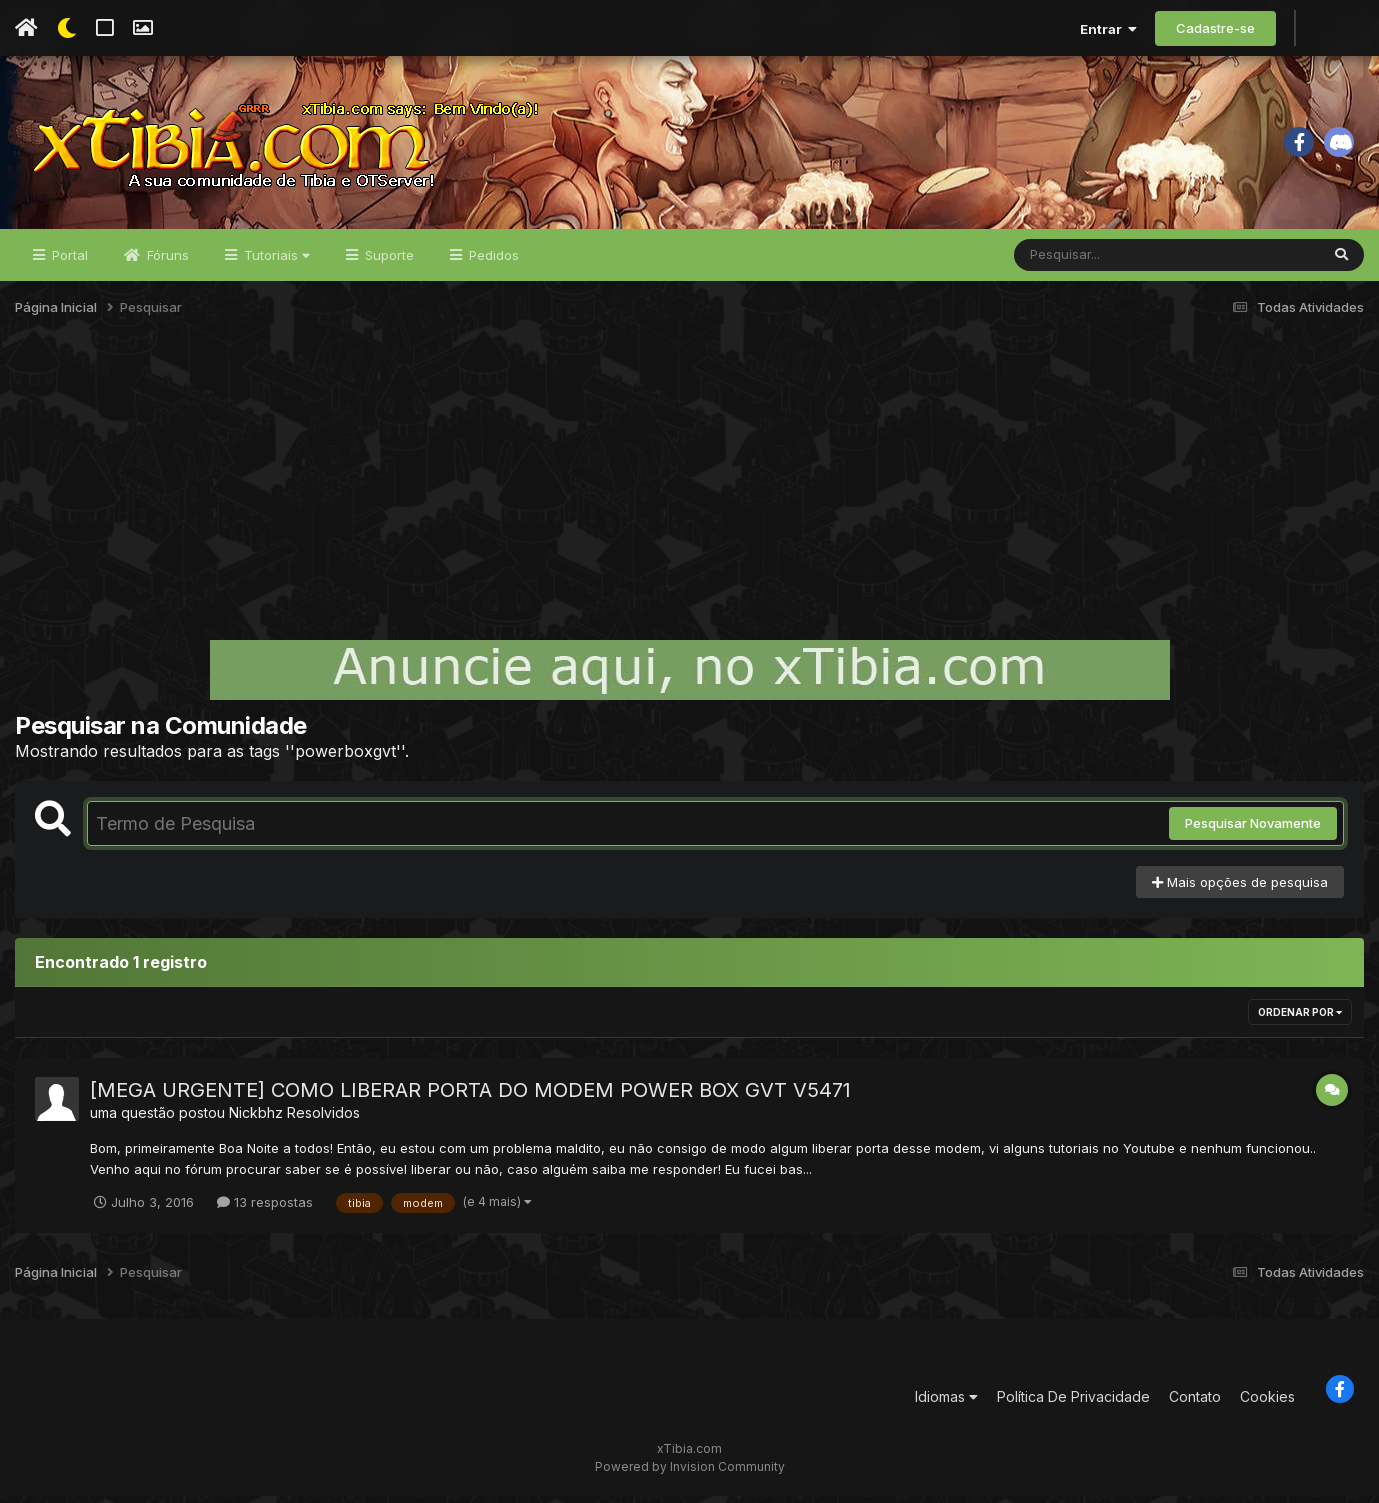 This screenshot has height=1503, width=1379. What do you see at coordinates (68, 262) in the screenshot?
I see `Portal` at bounding box center [68, 262].